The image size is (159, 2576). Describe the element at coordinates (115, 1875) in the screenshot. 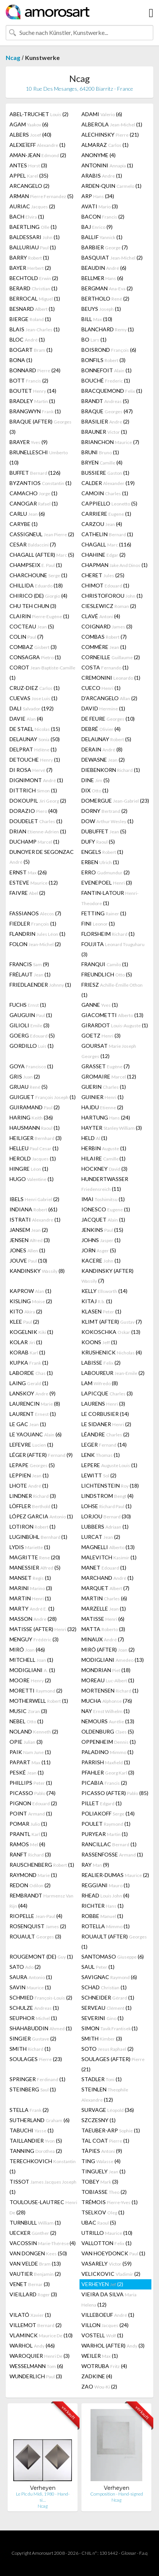

I see `REALIER-DUMAS (2)` at that location.